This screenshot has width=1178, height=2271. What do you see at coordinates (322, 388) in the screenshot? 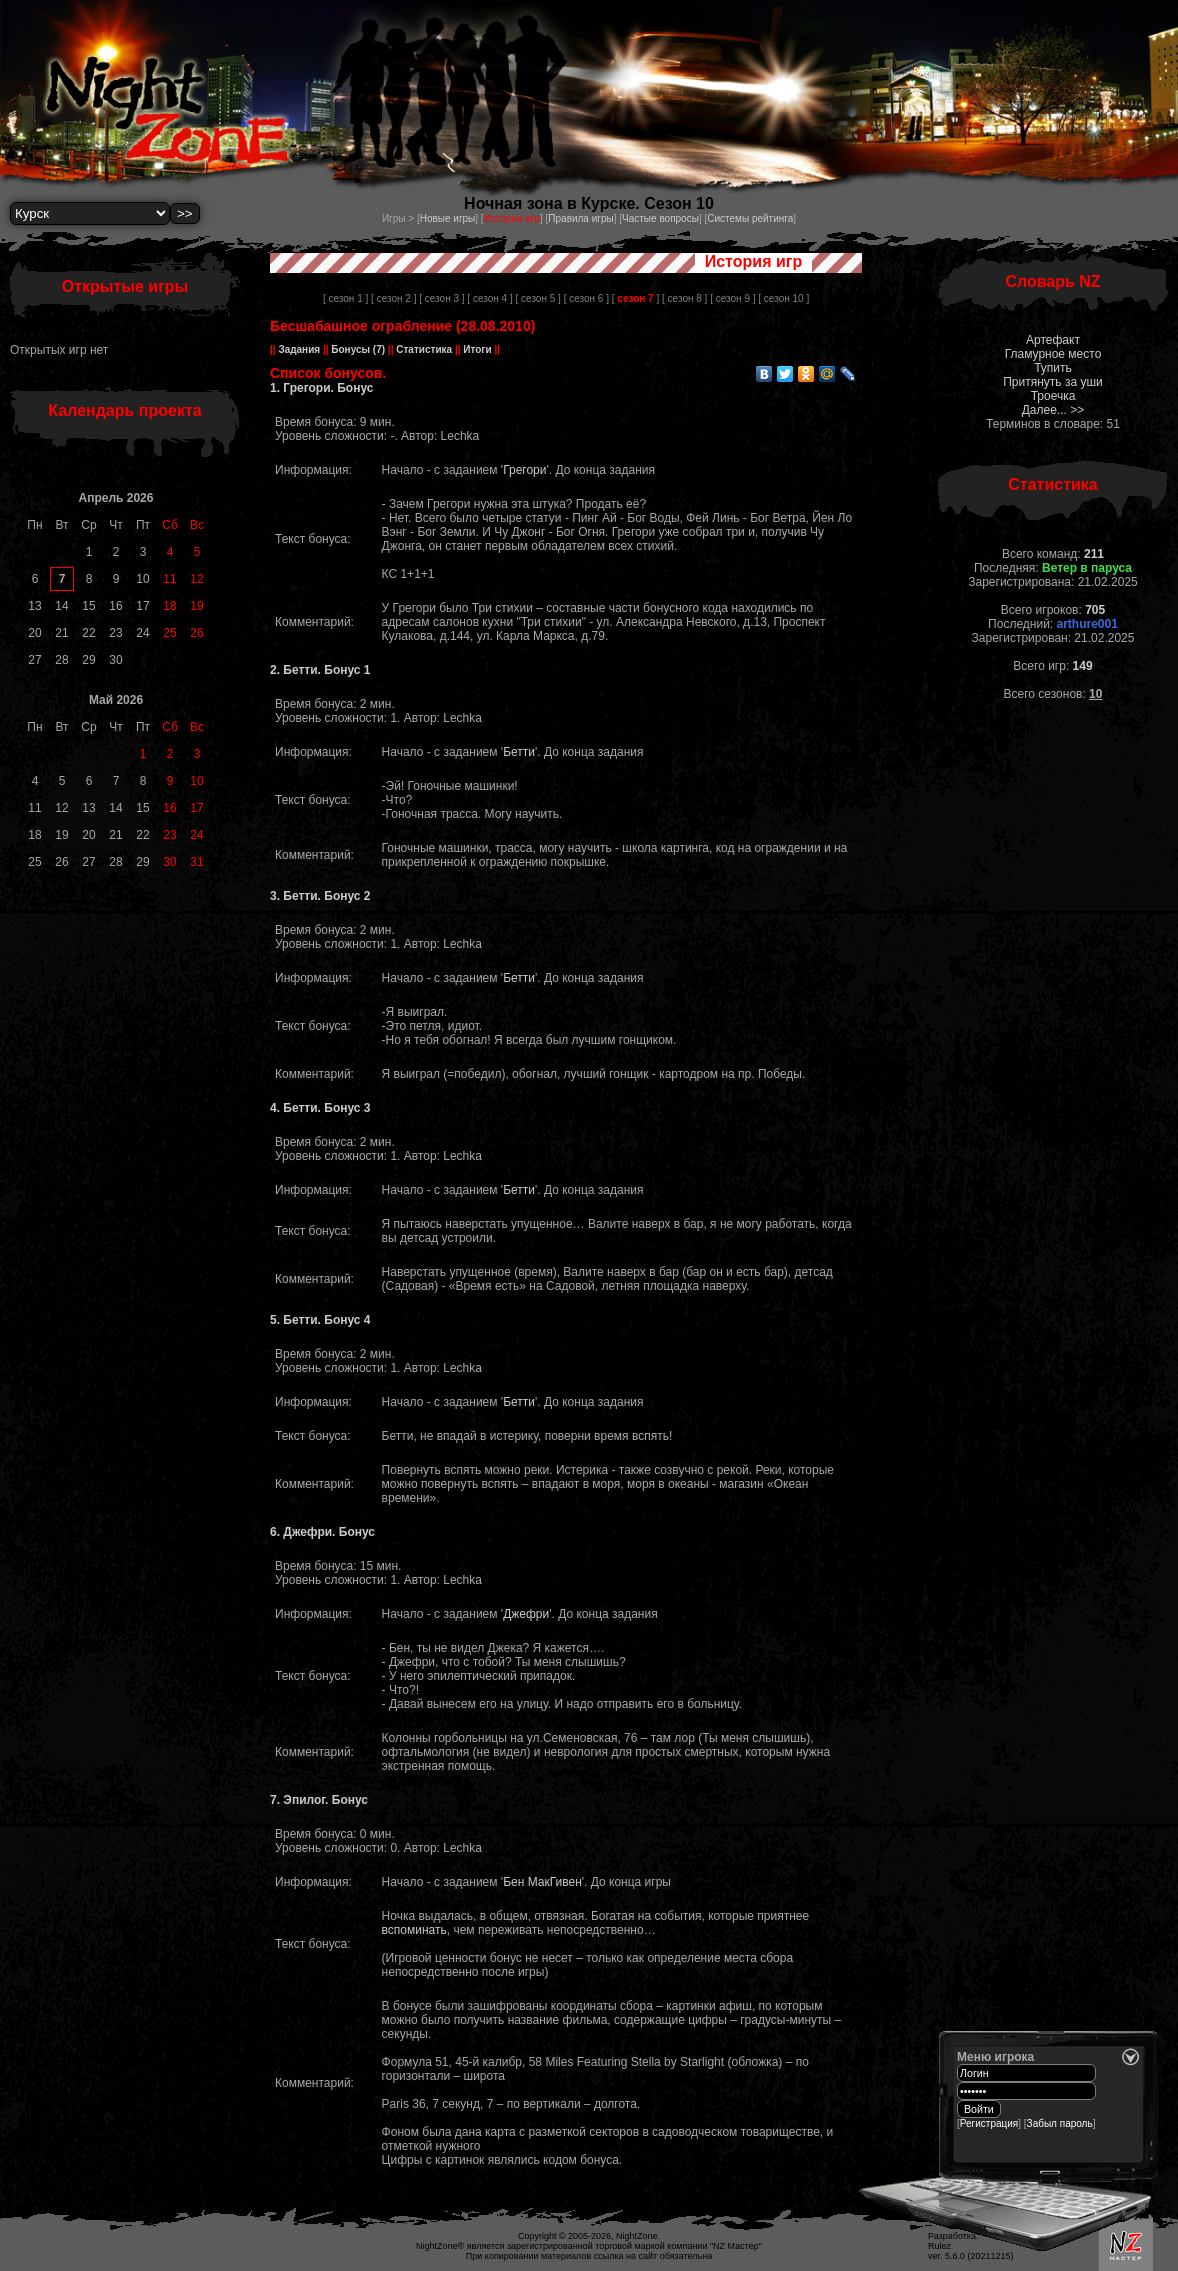
I see `1. Грегори. Бонус` at bounding box center [322, 388].